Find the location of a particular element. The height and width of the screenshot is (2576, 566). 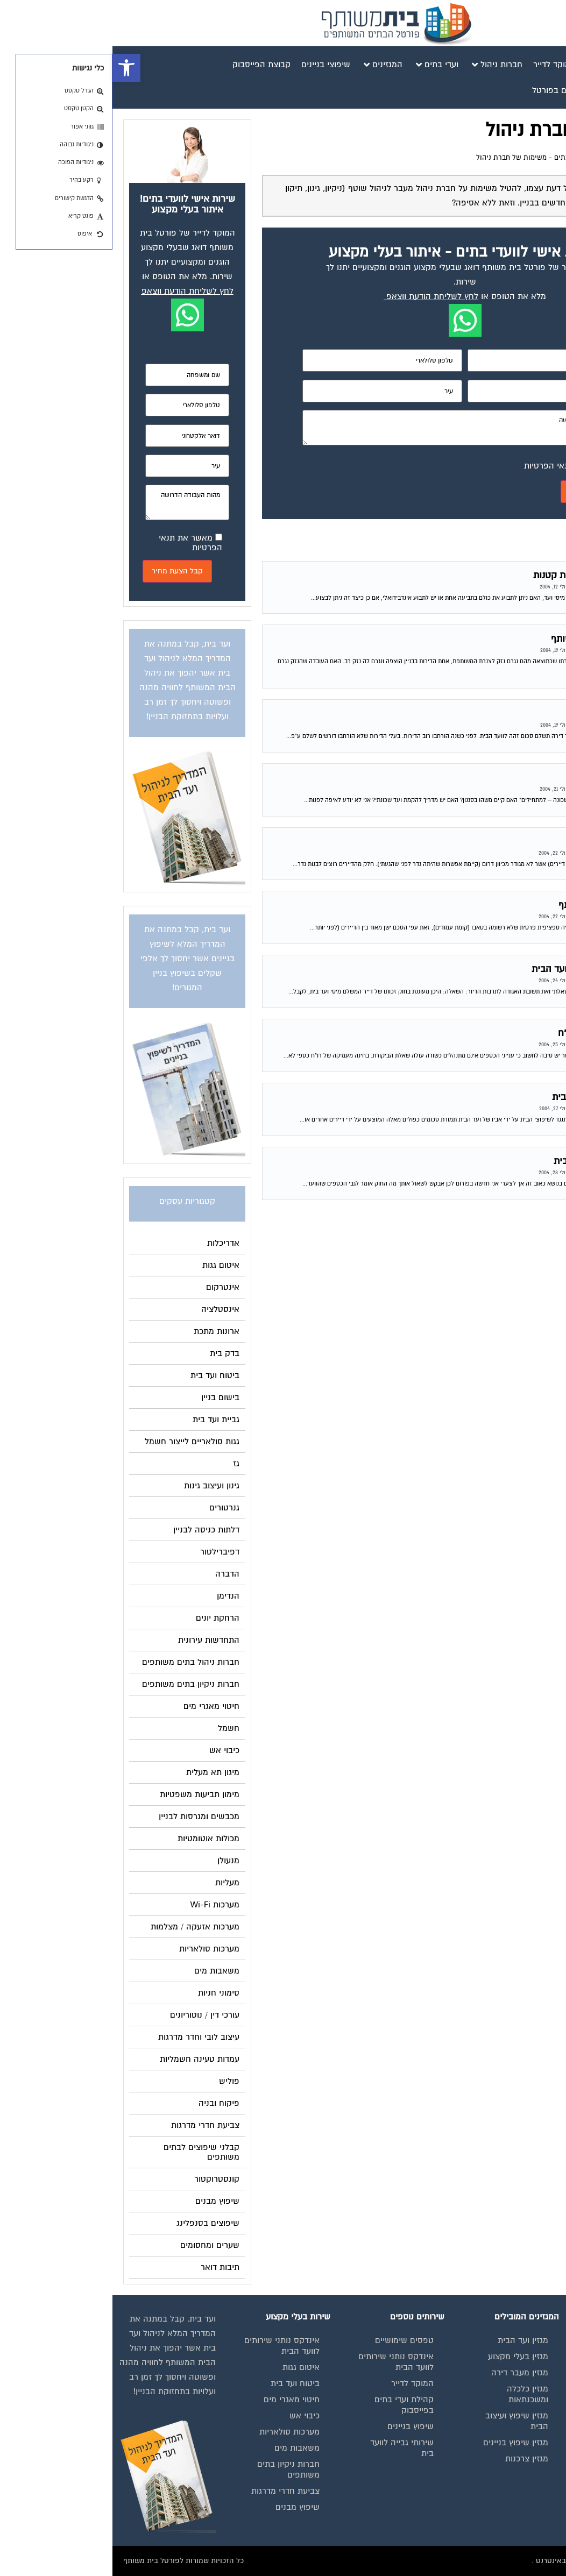

מגזין מעבר דירה is located at coordinates (407, 2372).